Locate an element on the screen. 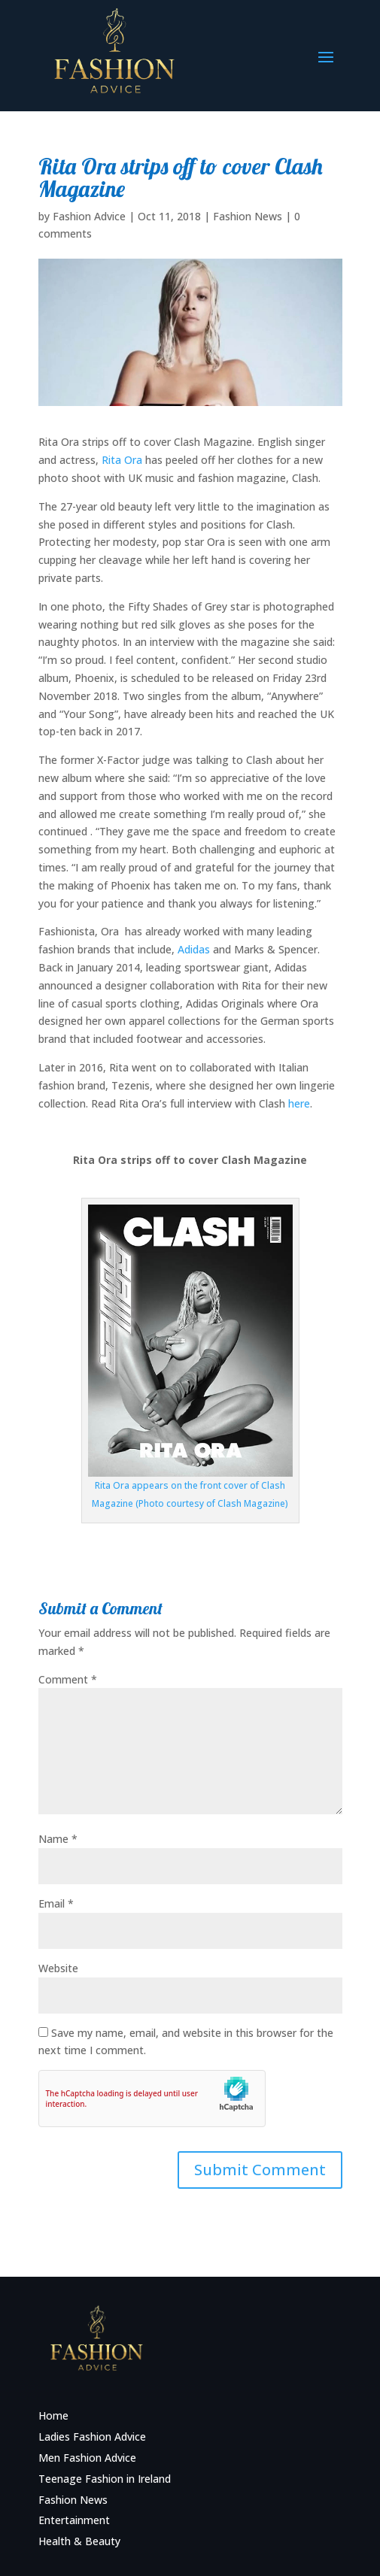 The image size is (380, 2576). Comment is located at coordinates (67, 1679).